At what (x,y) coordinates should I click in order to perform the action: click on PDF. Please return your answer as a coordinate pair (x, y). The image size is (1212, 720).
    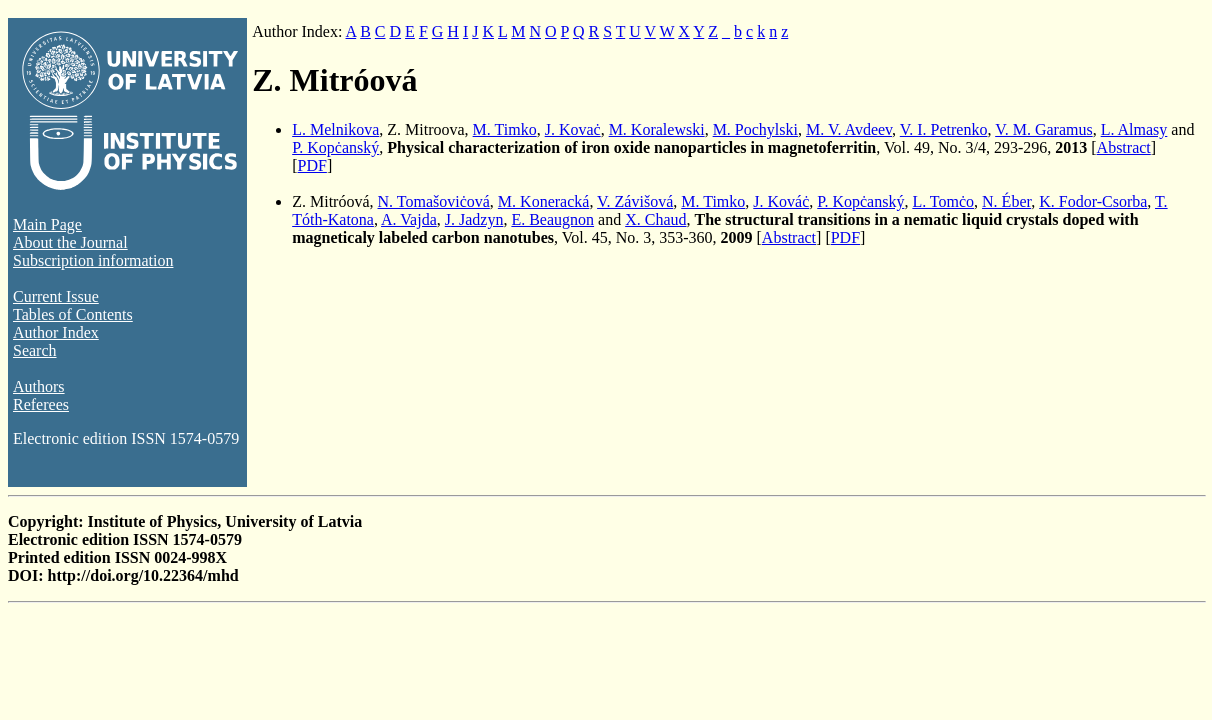
    Looking at the image, I should click on (312, 165).